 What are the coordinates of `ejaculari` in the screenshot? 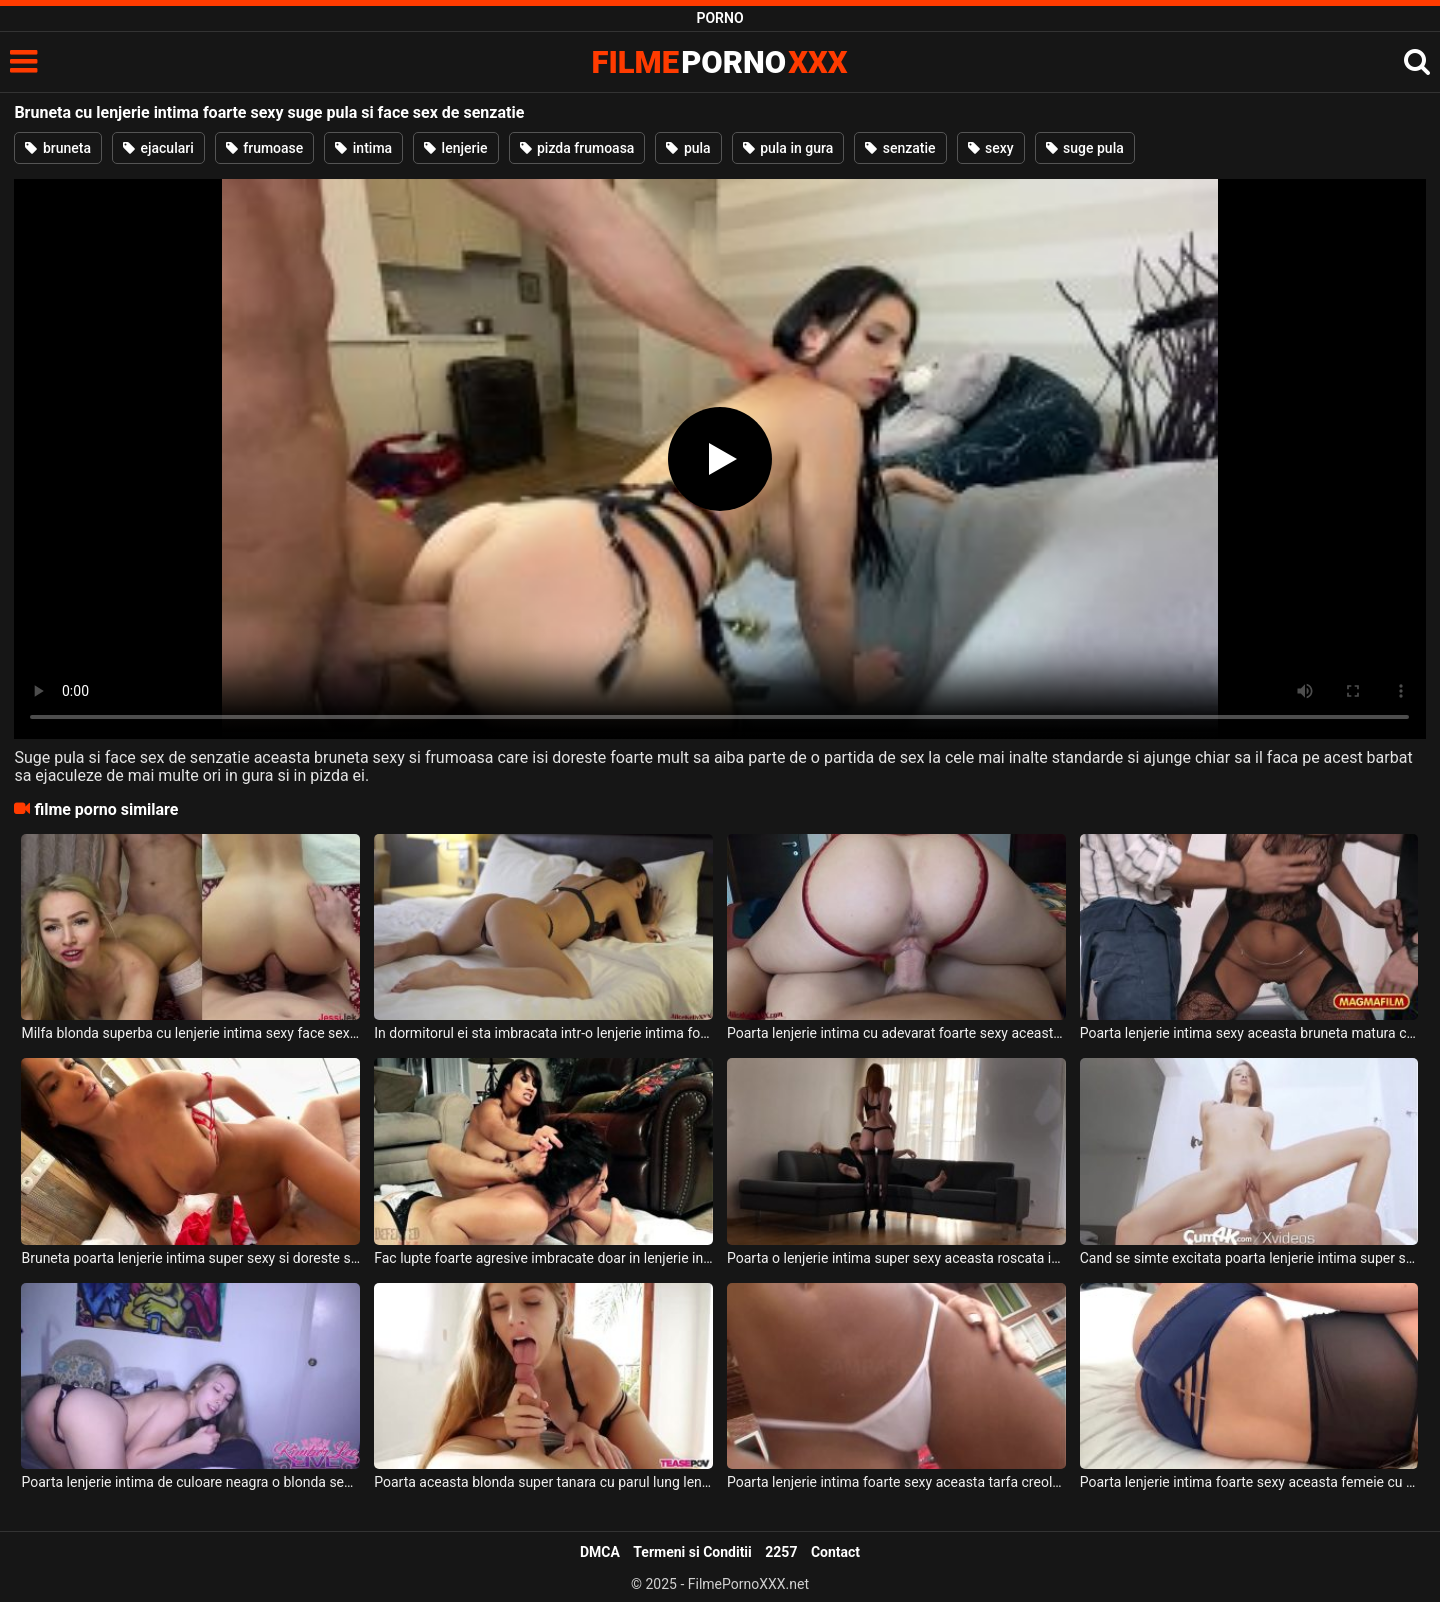 It's located at (158, 148).